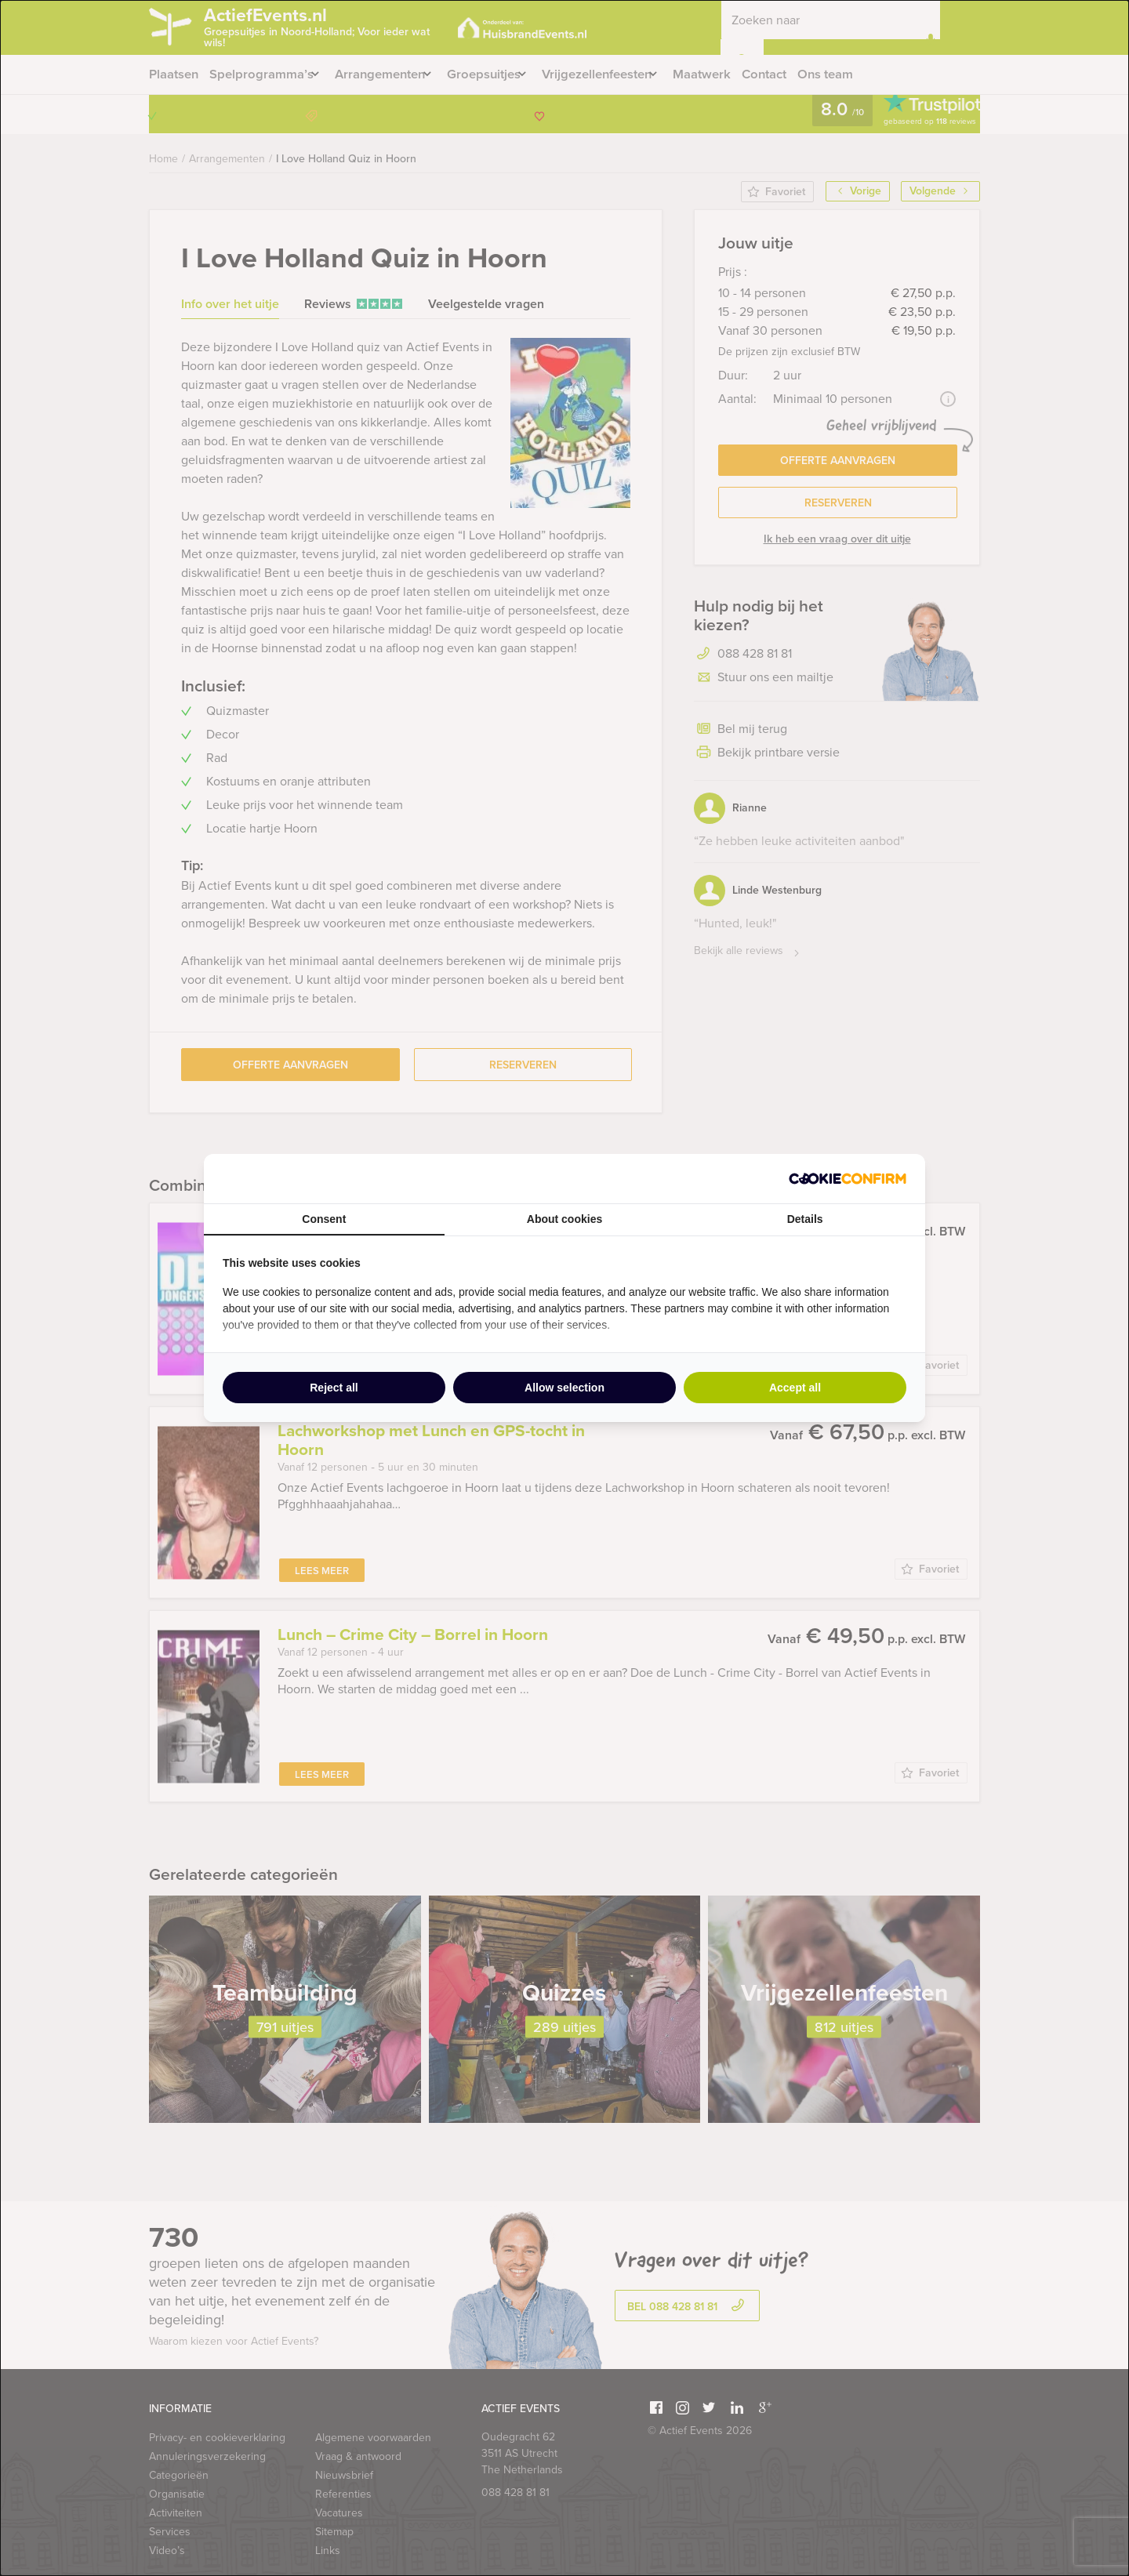  What do you see at coordinates (564, 1219) in the screenshot?
I see `About cookies [tab]` at bounding box center [564, 1219].